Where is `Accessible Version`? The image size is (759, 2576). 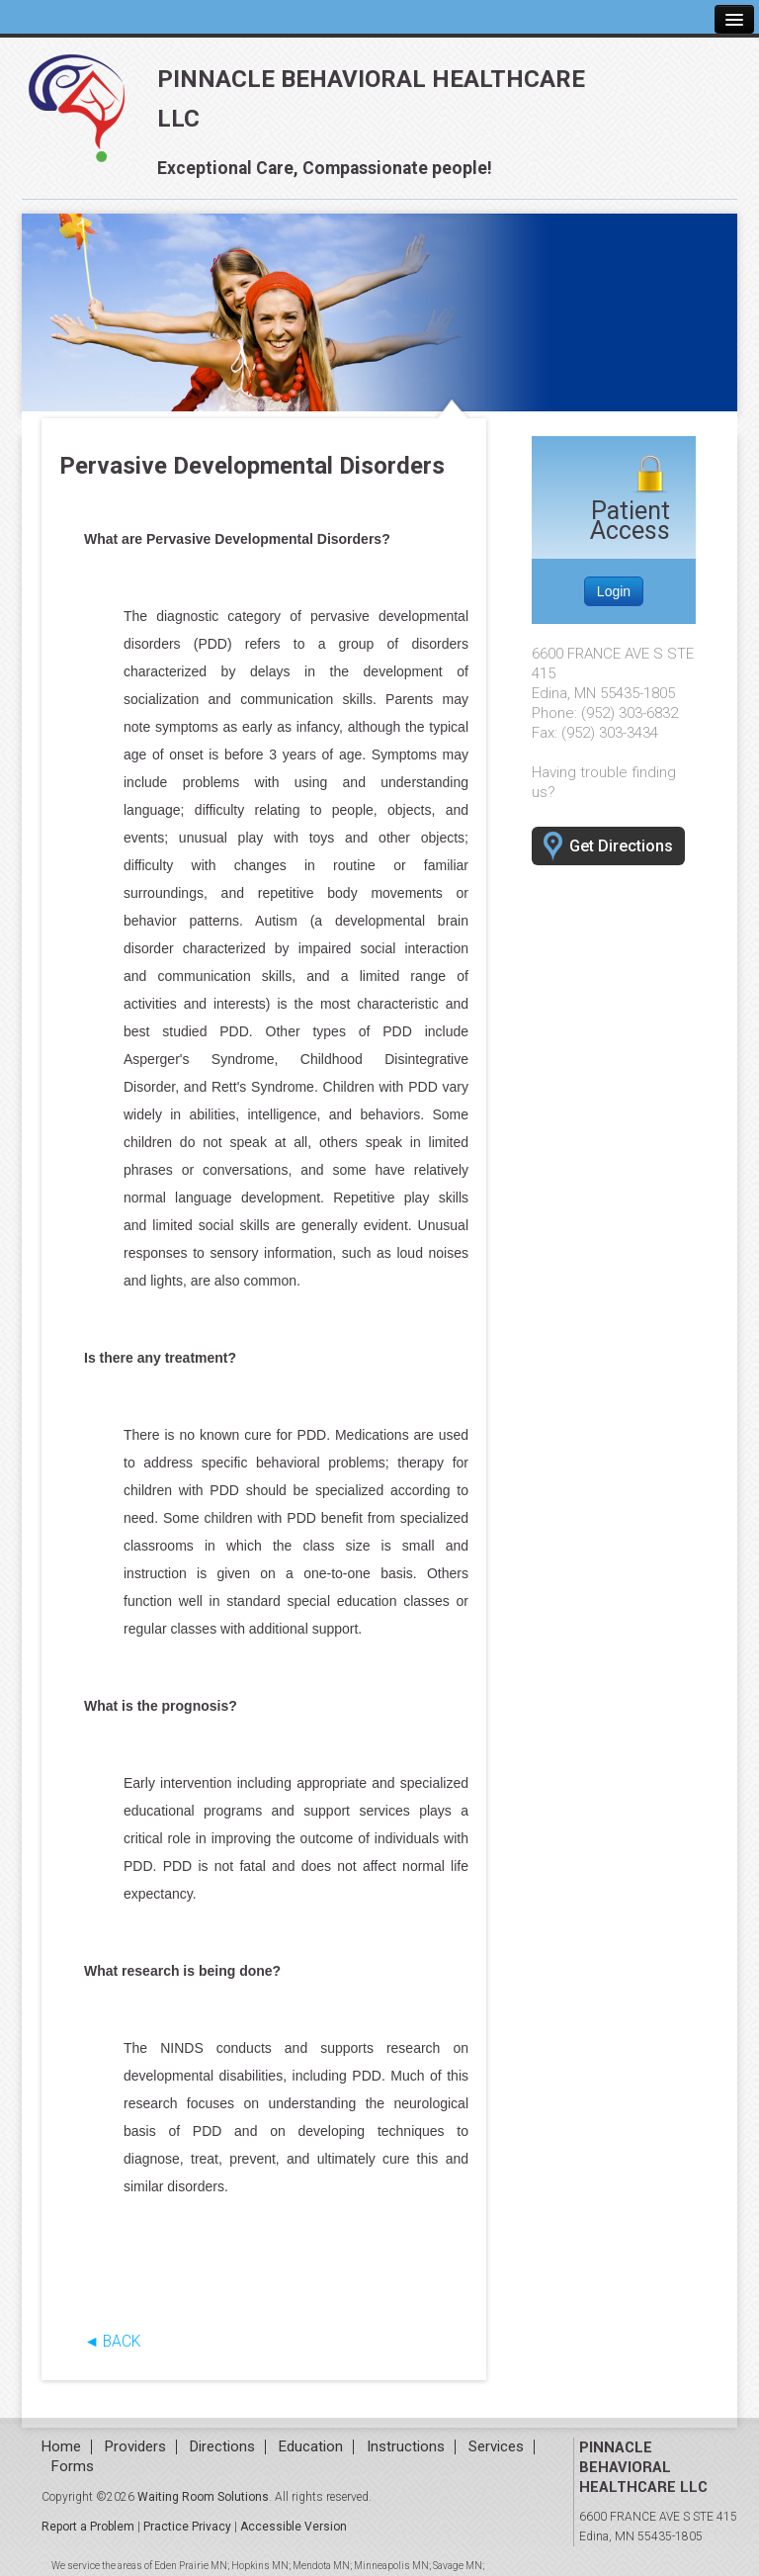 Accessible Version is located at coordinates (293, 2526).